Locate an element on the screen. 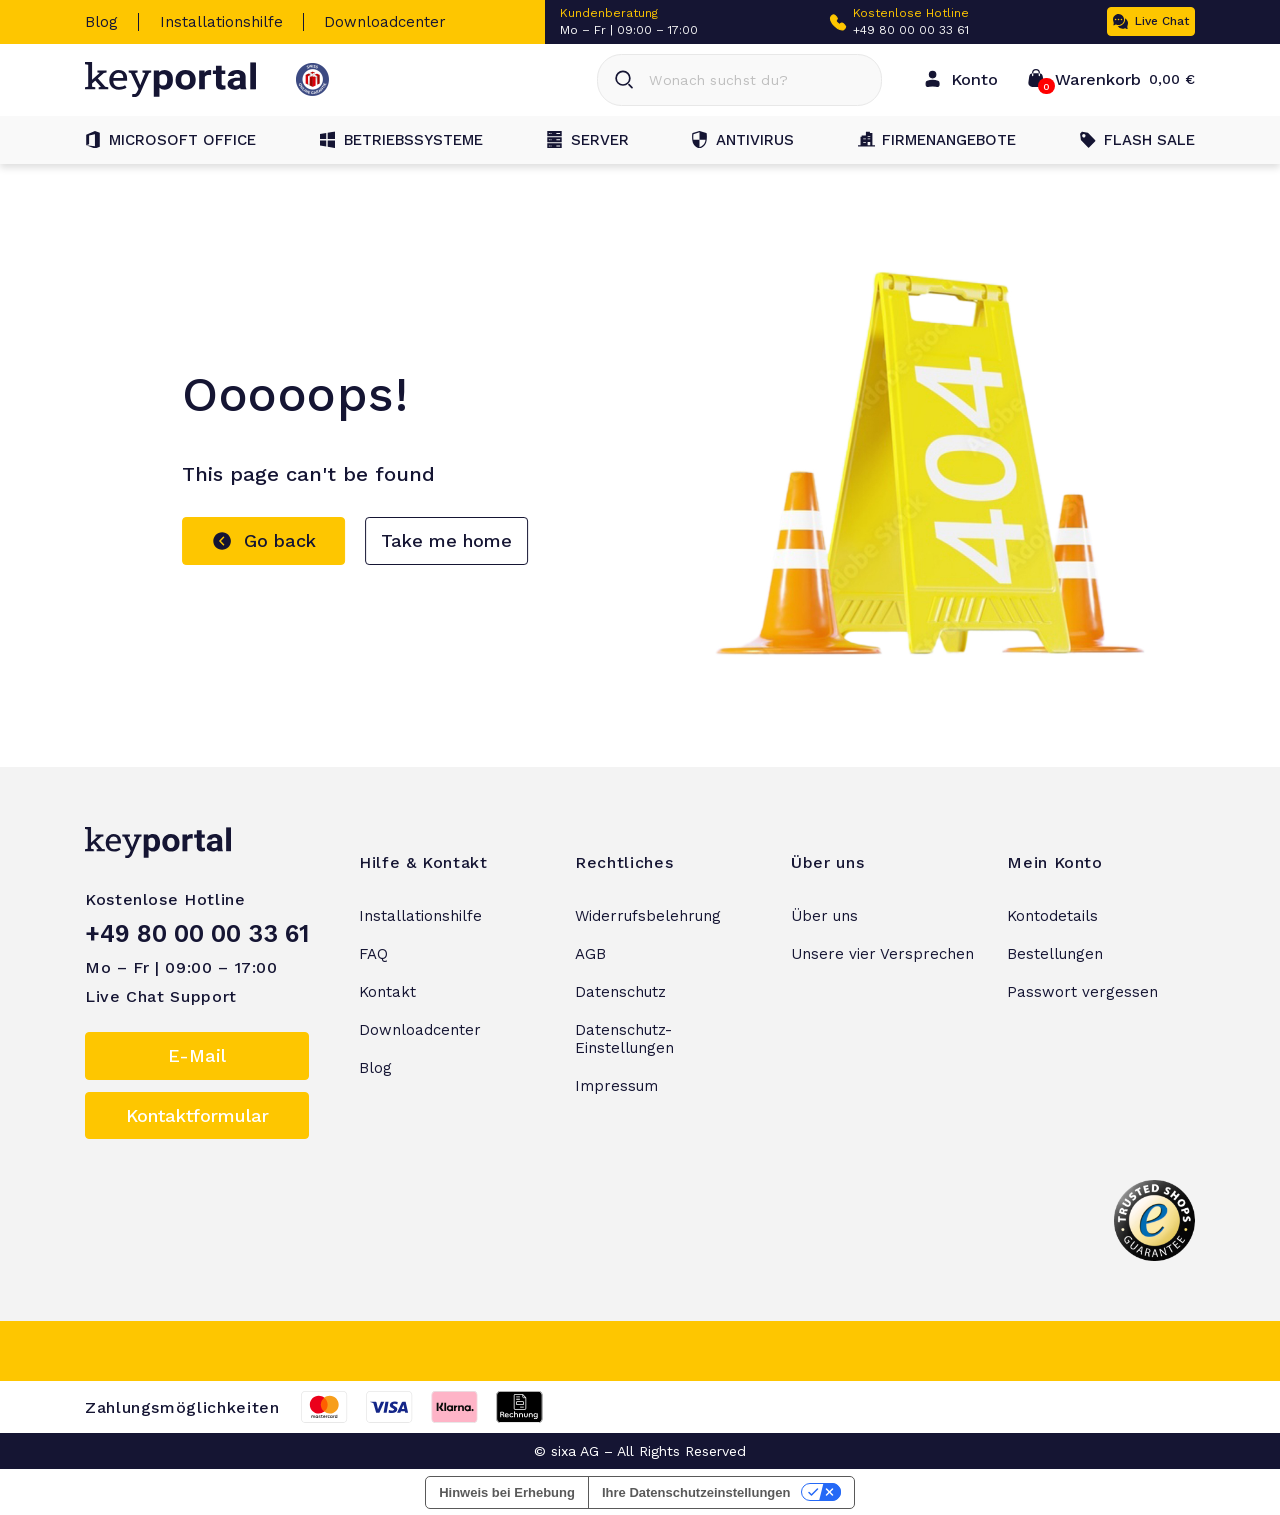  Blog is located at coordinates (101, 22).